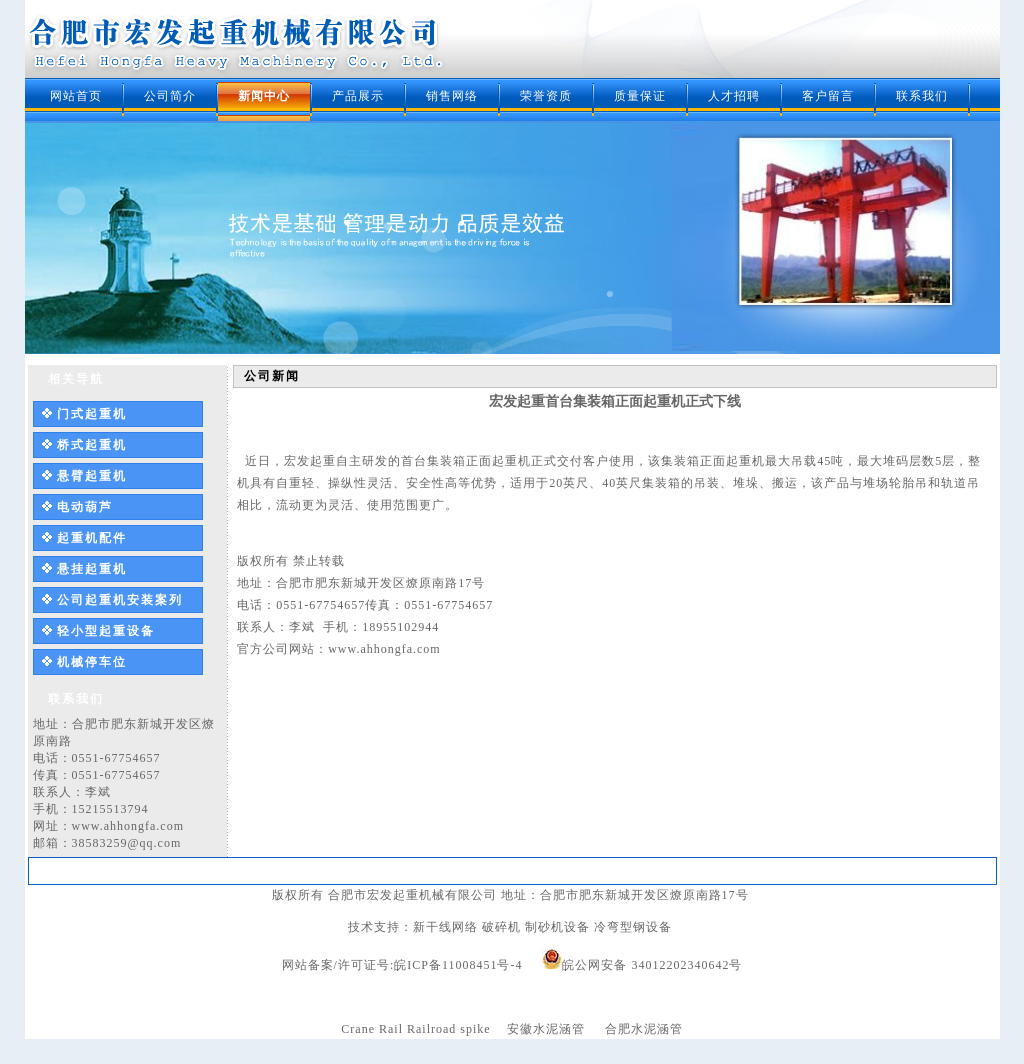  Describe the element at coordinates (264, 96) in the screenshot. I see `新闻中心` at that location.